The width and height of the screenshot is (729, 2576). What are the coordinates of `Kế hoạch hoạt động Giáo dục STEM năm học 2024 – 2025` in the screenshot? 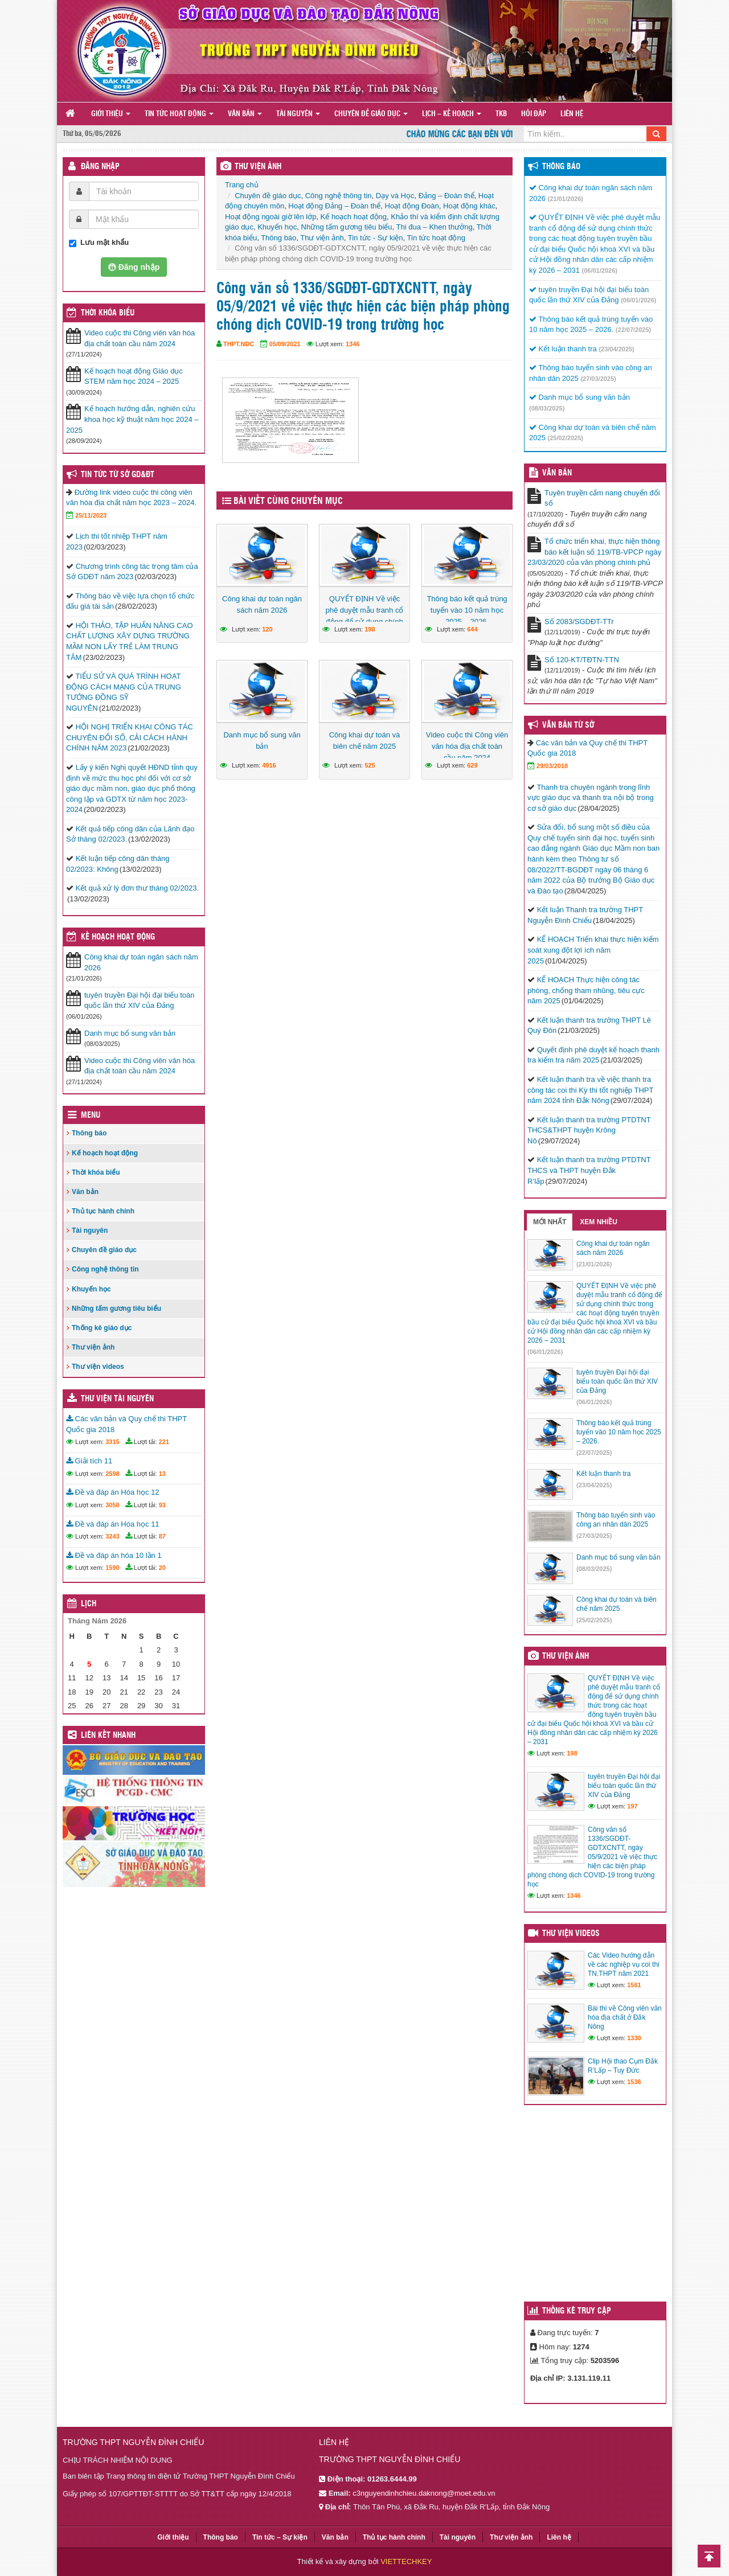 It's located at (133, 376).